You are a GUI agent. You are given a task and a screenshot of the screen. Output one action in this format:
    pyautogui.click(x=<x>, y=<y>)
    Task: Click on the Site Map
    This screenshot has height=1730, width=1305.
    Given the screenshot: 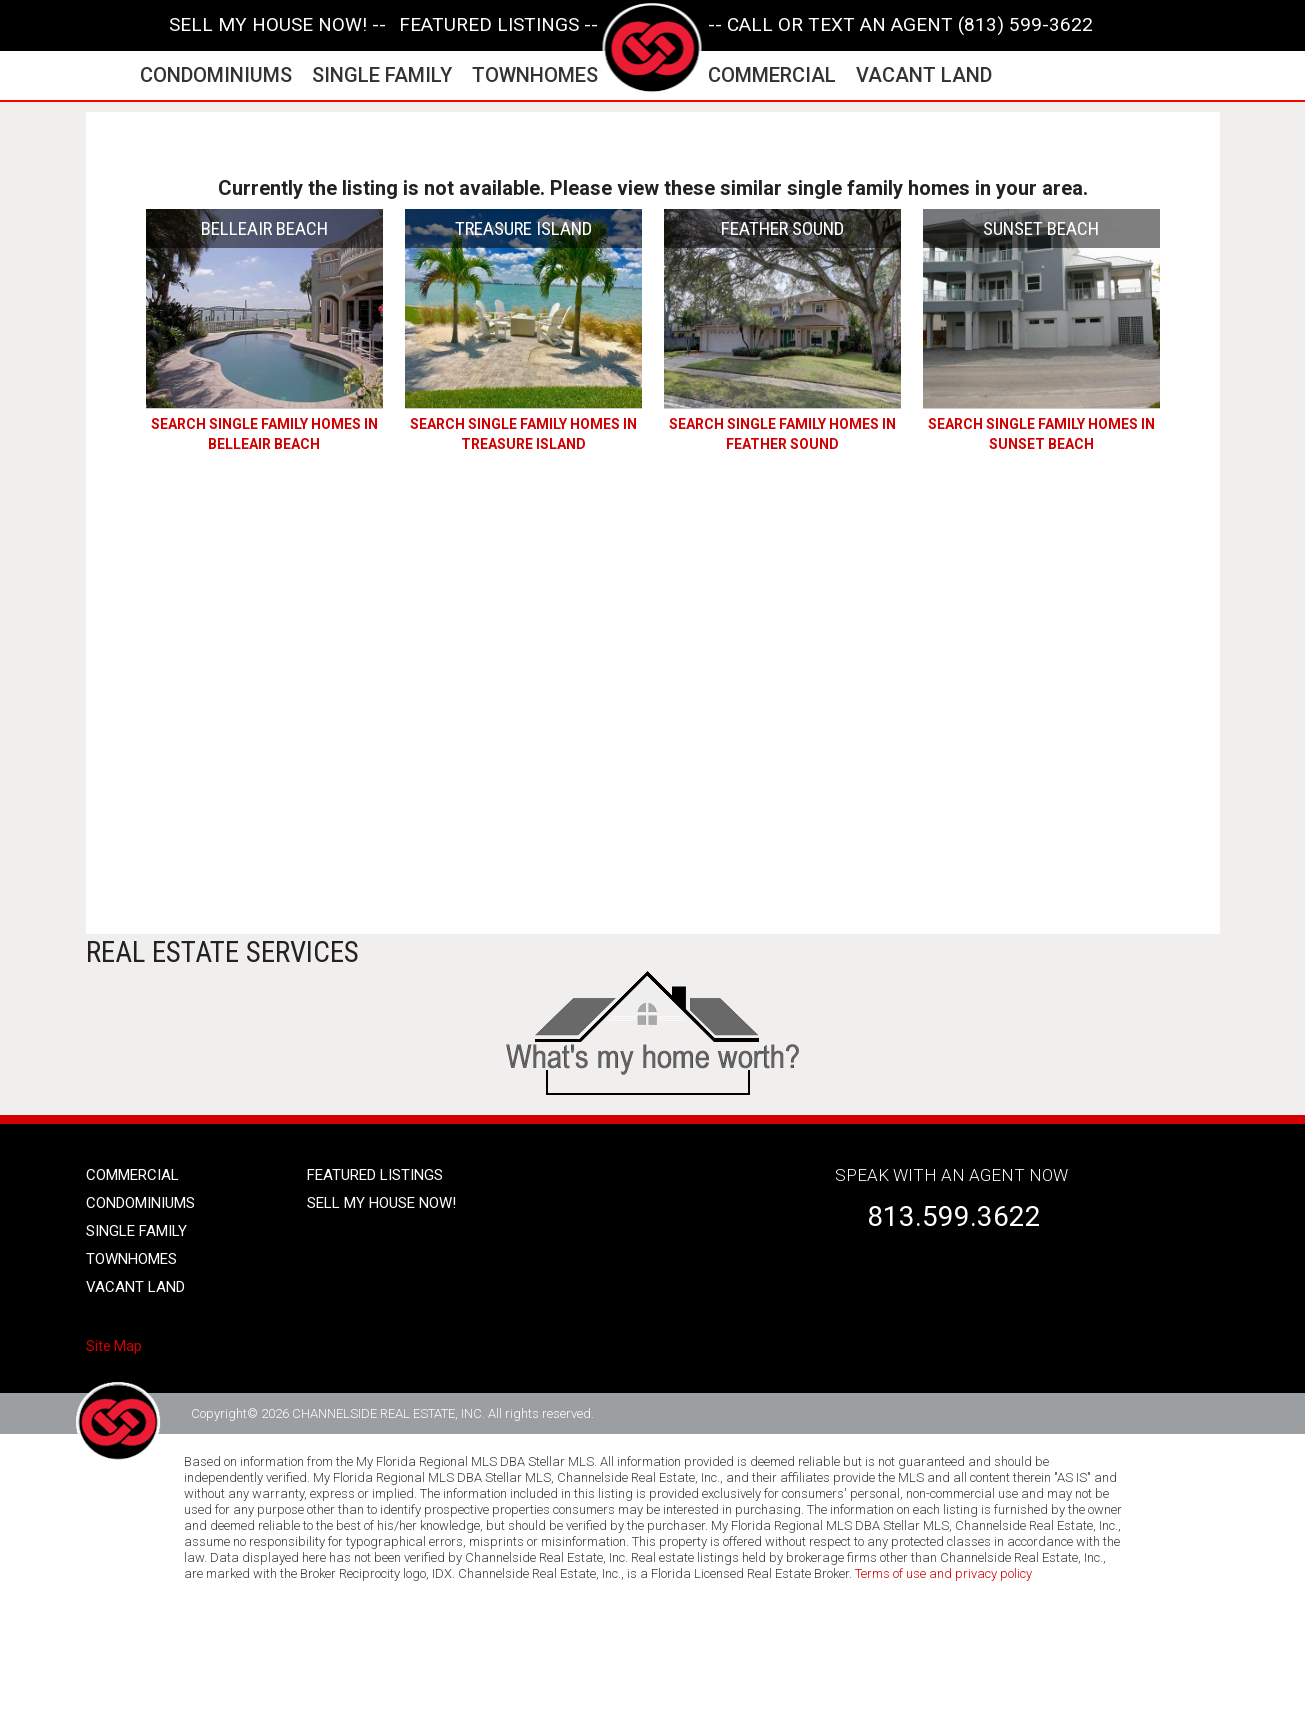 What is the action you would take?
    pyautogui.click(x=114, y=1346)
    